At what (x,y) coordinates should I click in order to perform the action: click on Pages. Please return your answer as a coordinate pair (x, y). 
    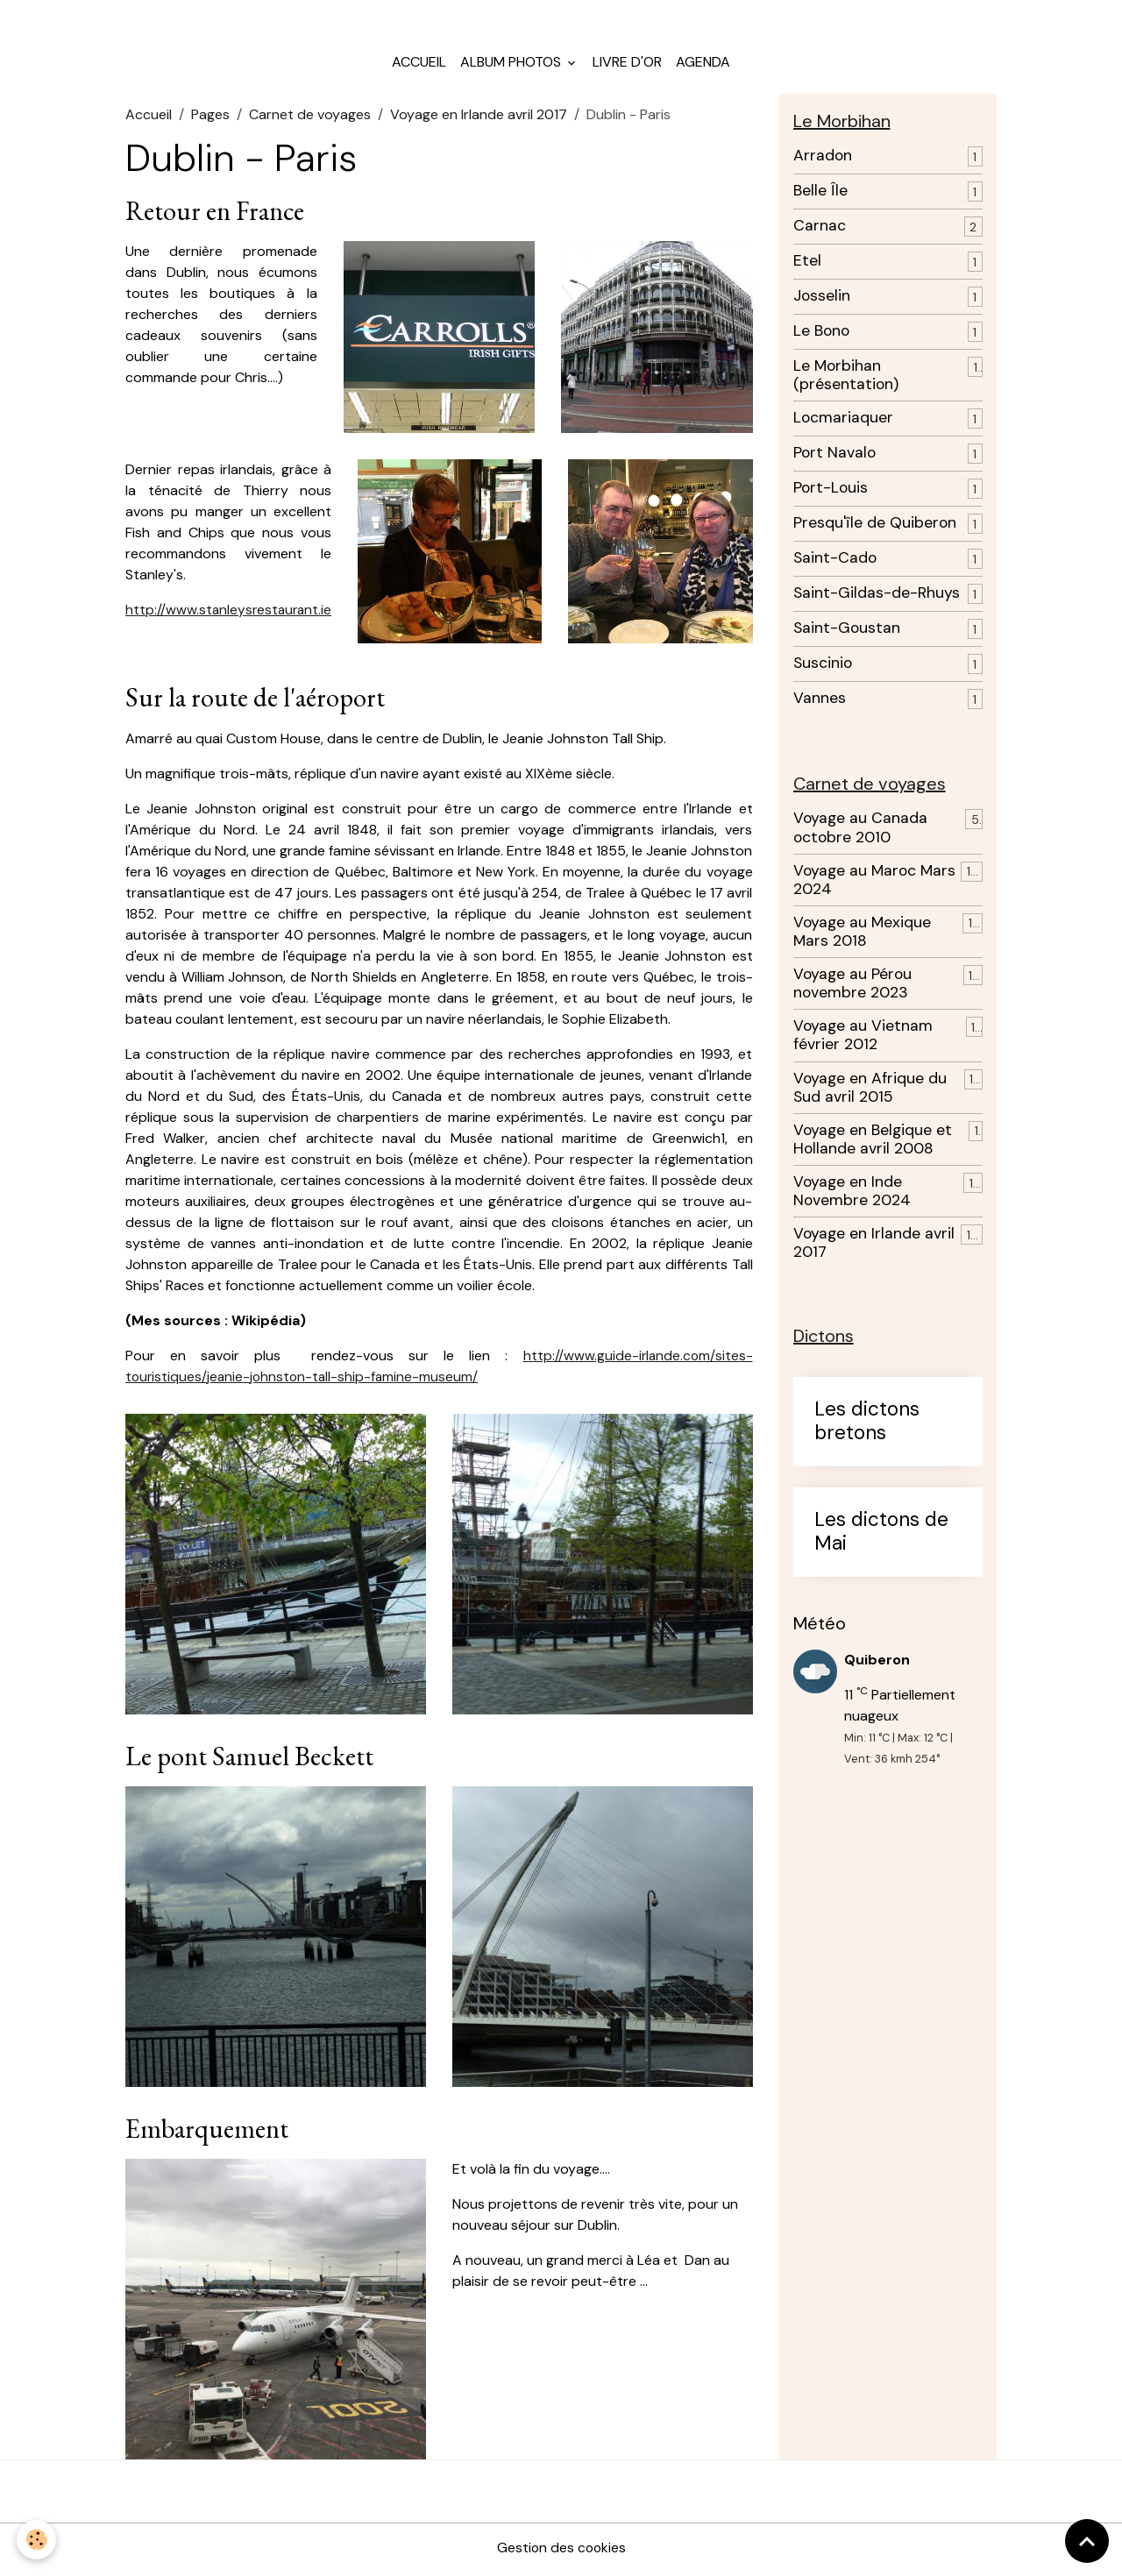
    Looking at the image, I should click on (210, 119).